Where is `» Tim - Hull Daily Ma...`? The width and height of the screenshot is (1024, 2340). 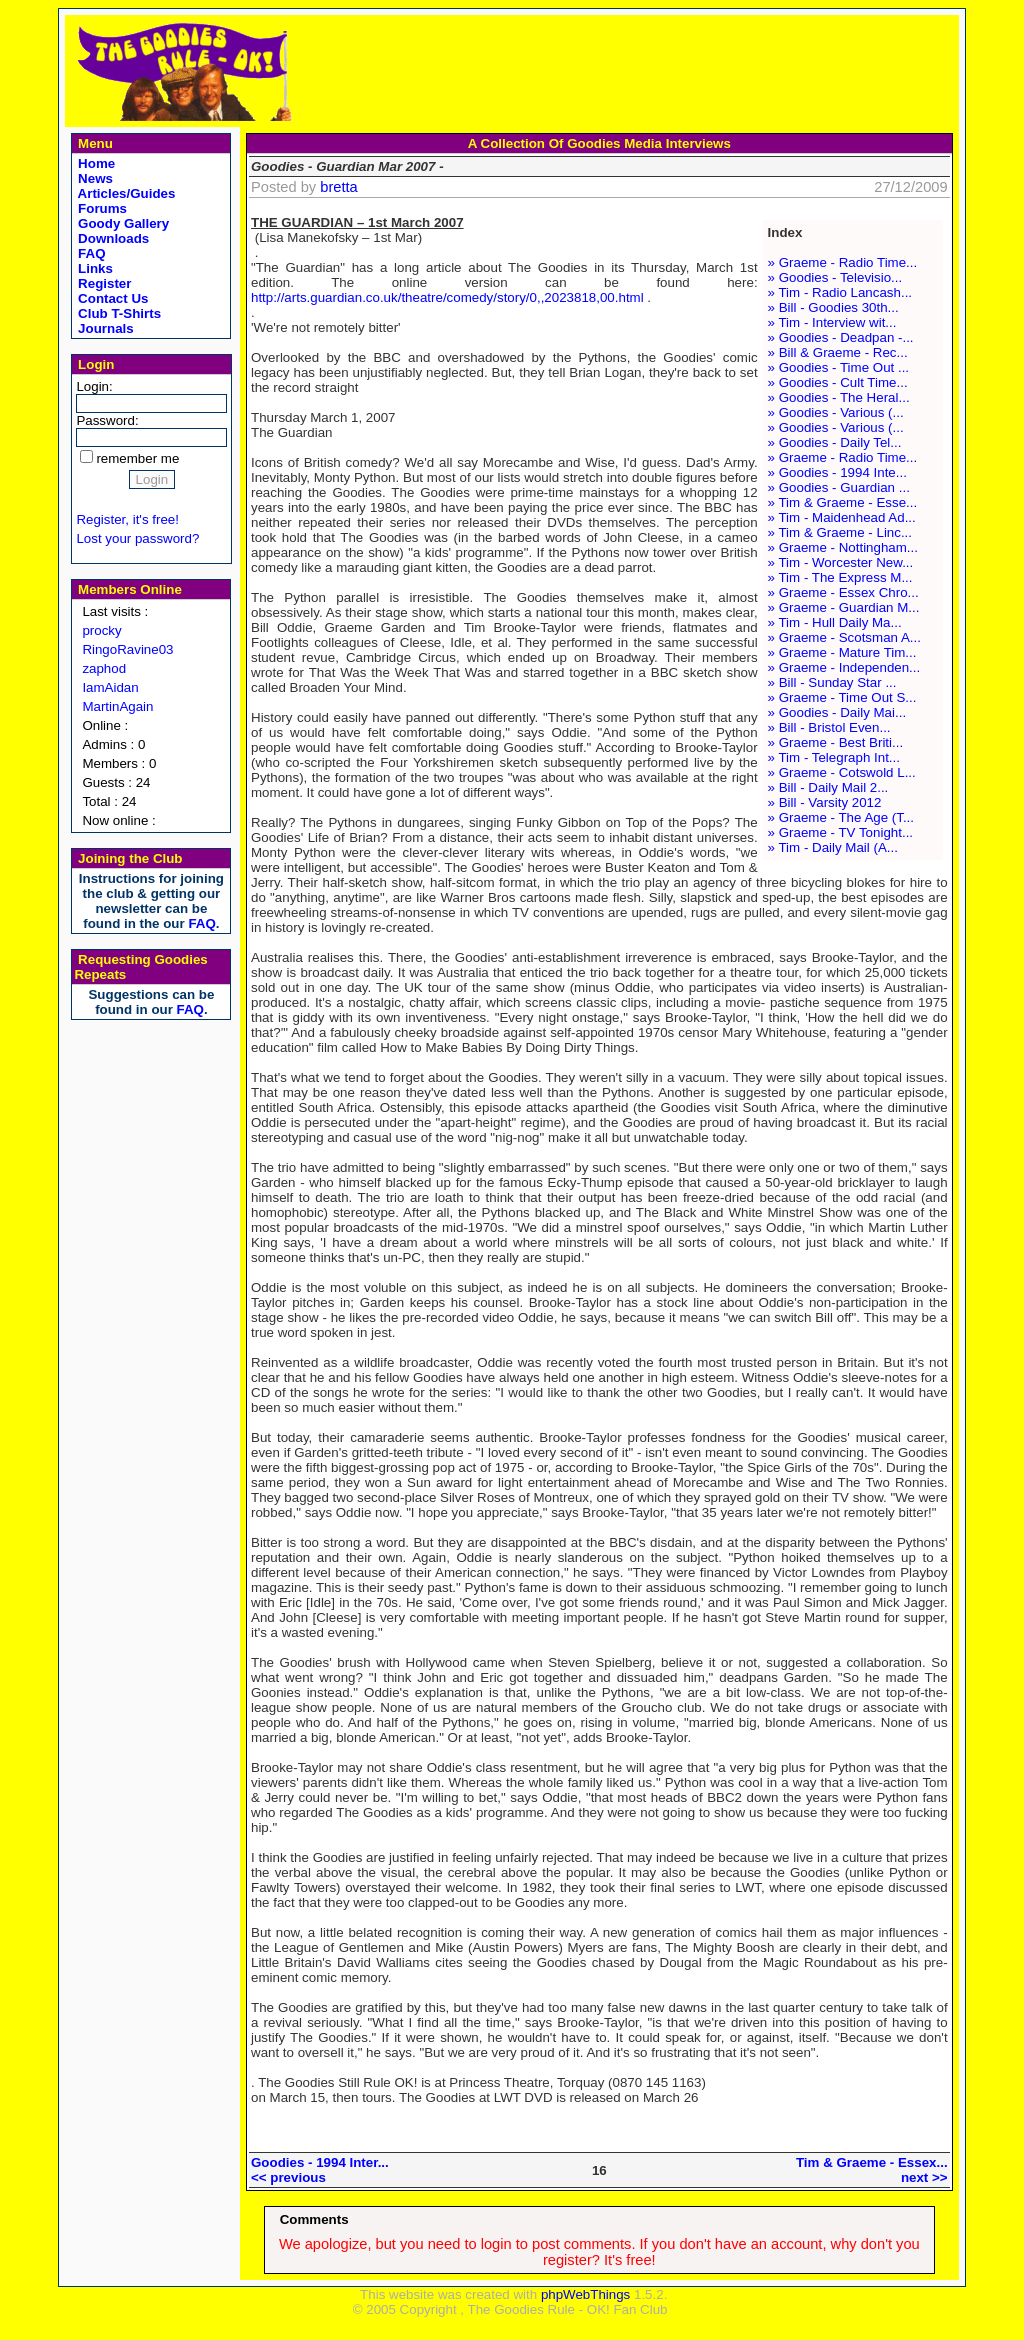 » Tim - Hull Daily Ma... is located at coordinates (835, 622).